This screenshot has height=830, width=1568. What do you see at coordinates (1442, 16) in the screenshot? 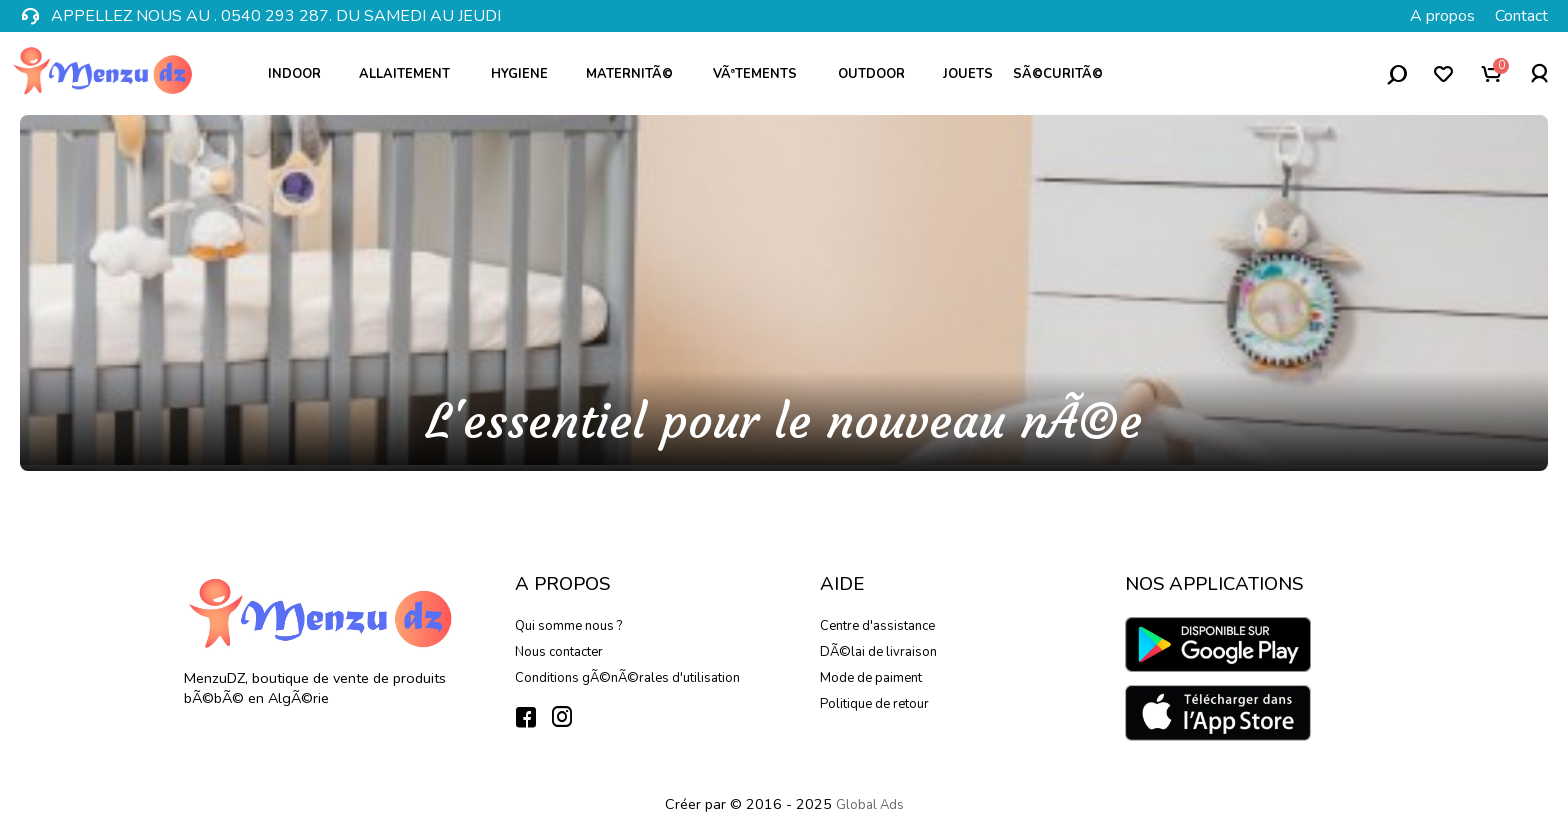
I see `A propos` at bounding box center [1442, 16].